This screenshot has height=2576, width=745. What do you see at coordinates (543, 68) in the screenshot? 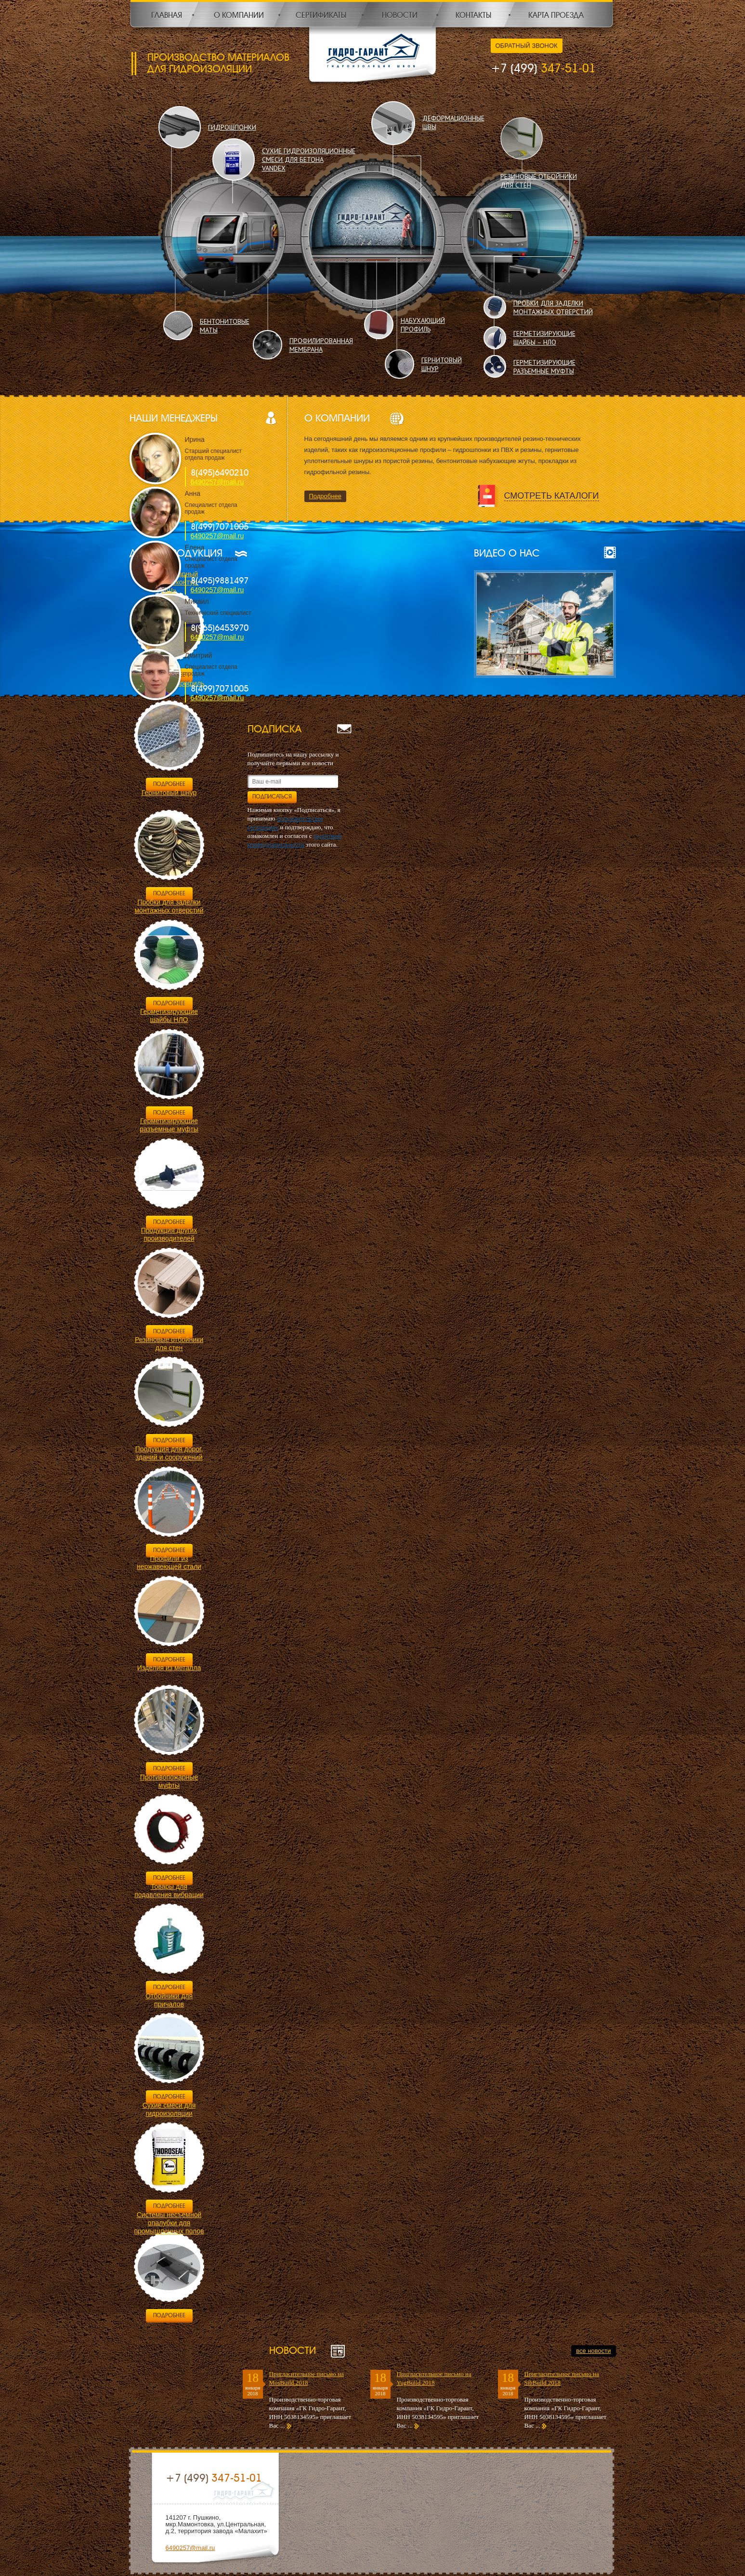
I see `347-51-01` at bounding box center [543, 68].